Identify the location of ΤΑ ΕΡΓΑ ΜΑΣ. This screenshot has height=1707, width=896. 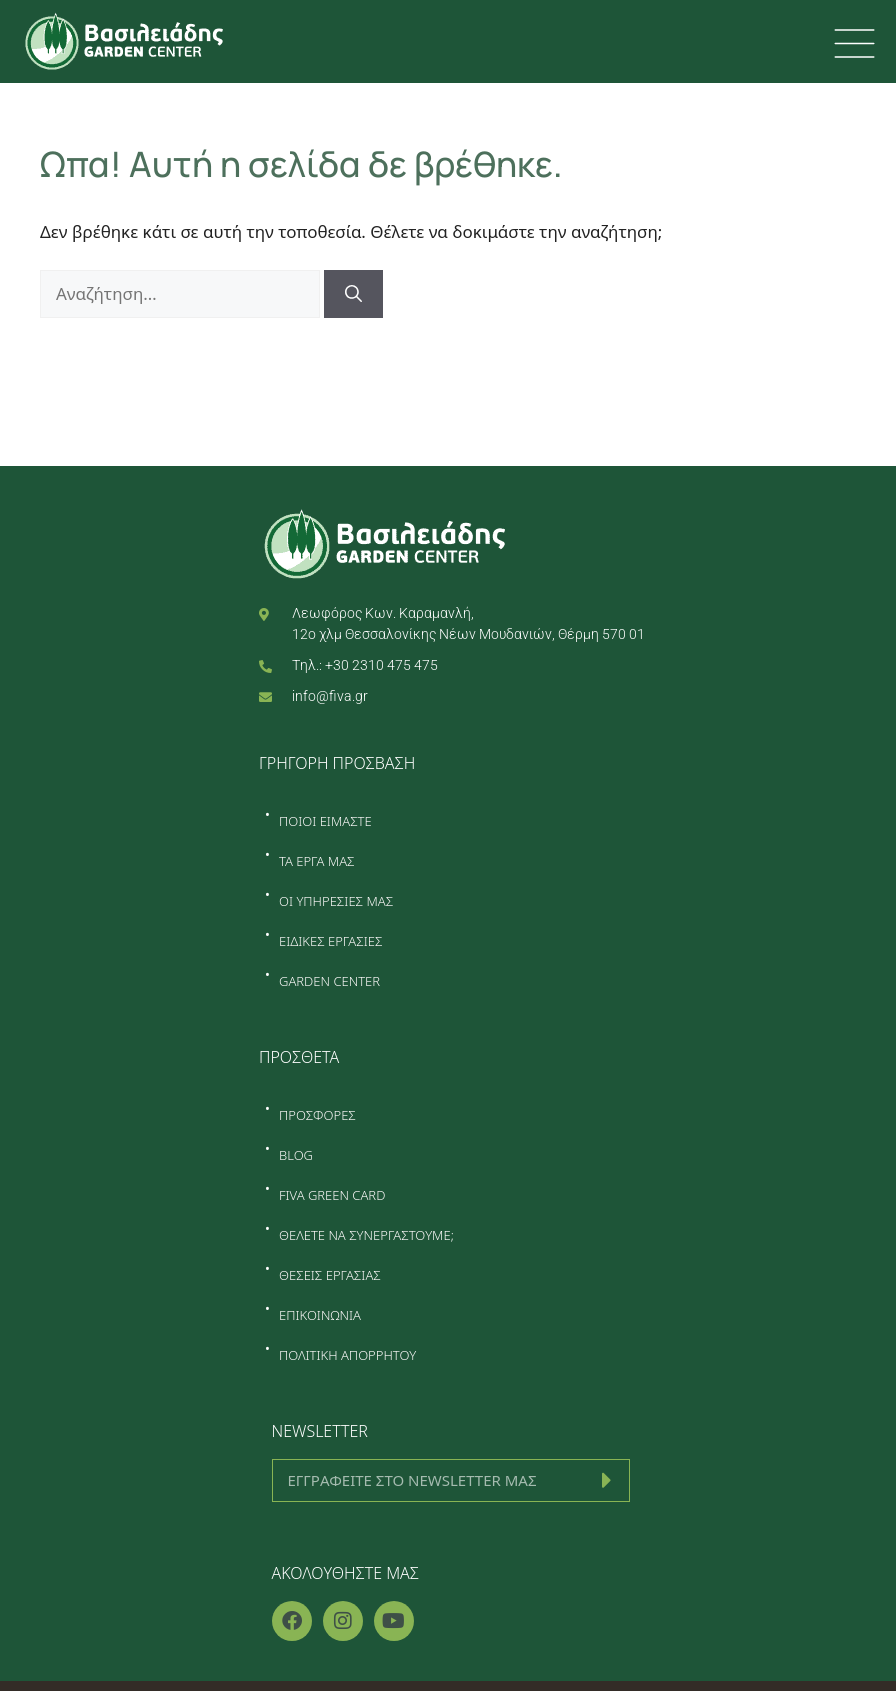
(317, 861).